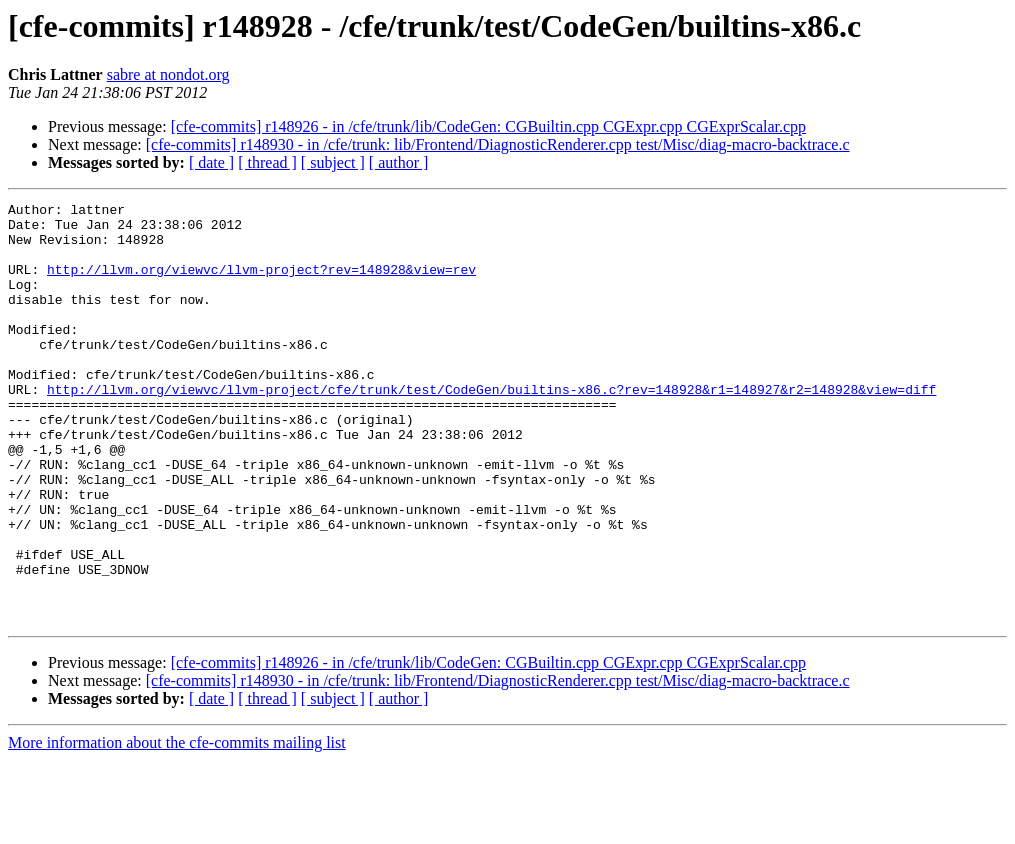  What do you see at coordinates (267, 162) in the screenshot?
I see `[ thread ]` at bounding box center [267, 162].